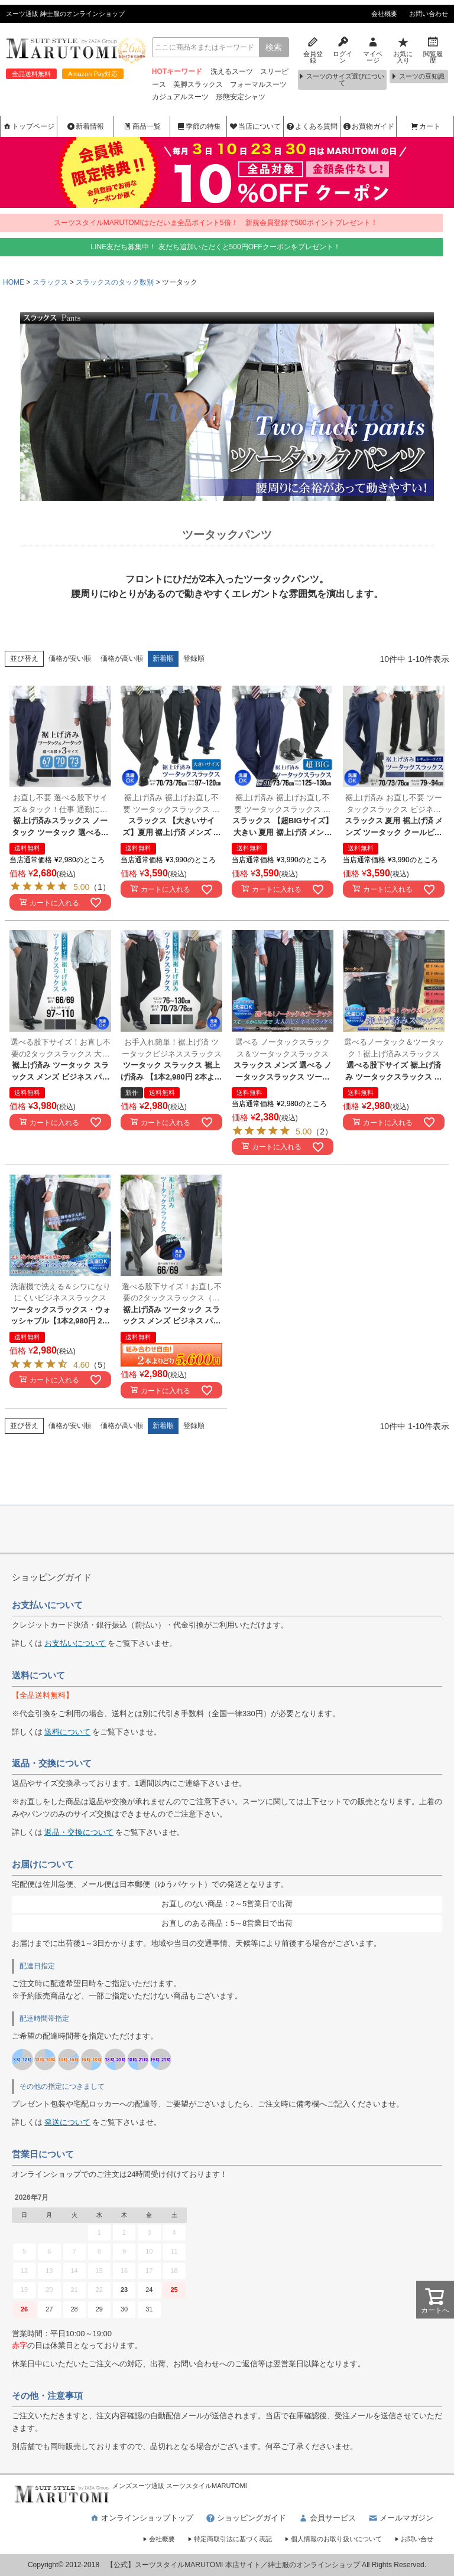 The width and height of the screenshot is (454, 2576). Describe the element at coordinates (67, 1731) in the screenshot. I see `送料について` at that location.